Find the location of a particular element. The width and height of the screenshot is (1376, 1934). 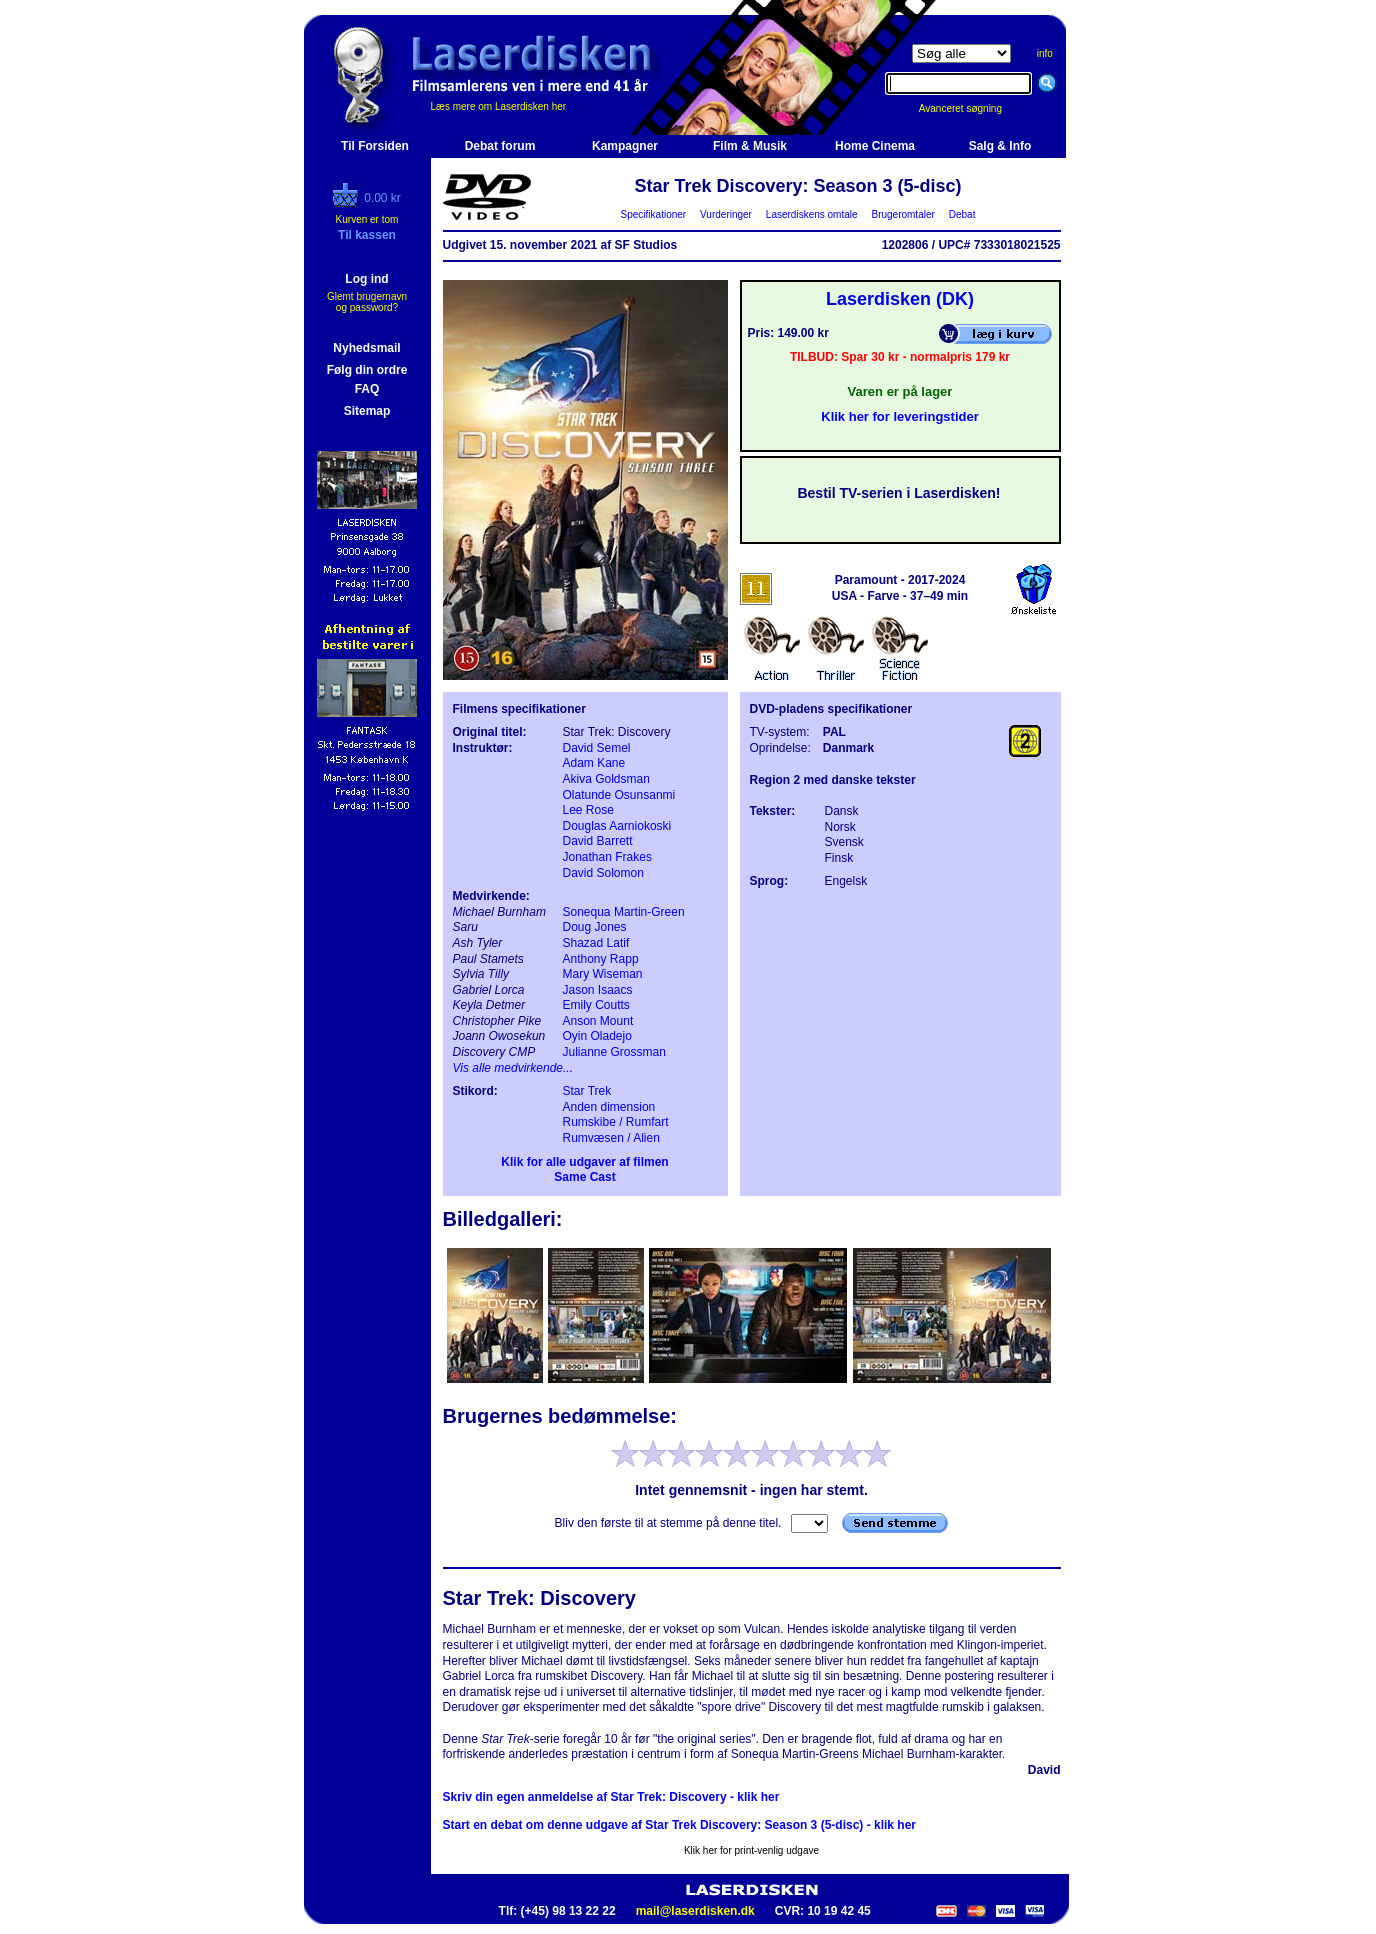

Rumskibe / Rumfart is located at coordinates (616, 1122).